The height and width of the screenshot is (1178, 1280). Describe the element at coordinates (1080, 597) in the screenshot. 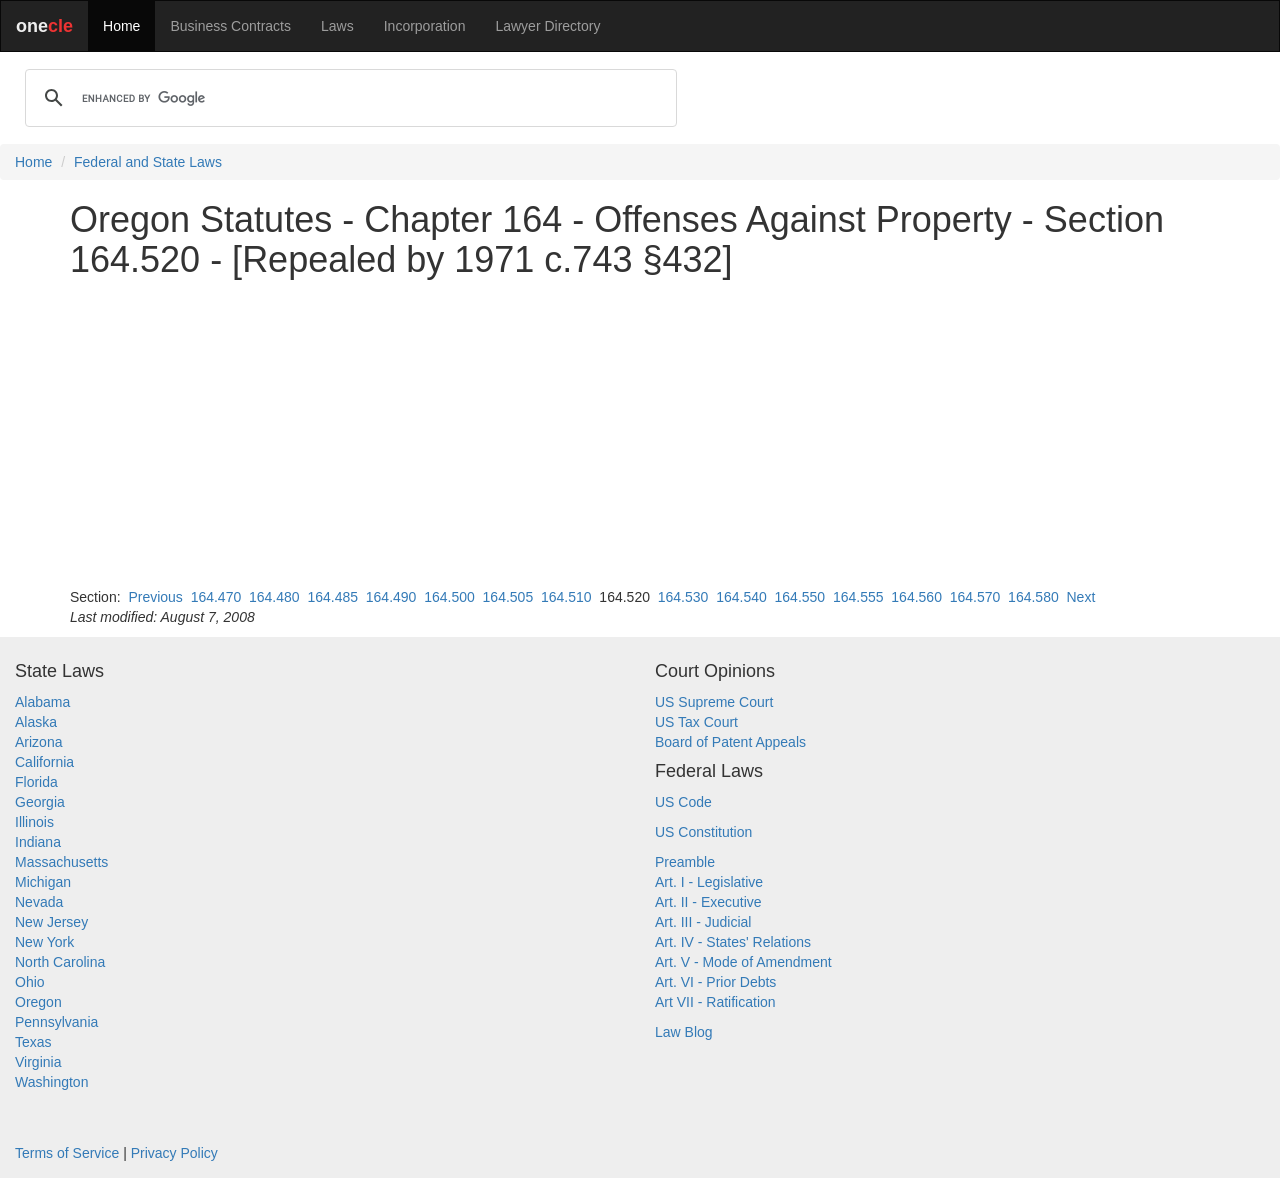

I see `Next` at that location.